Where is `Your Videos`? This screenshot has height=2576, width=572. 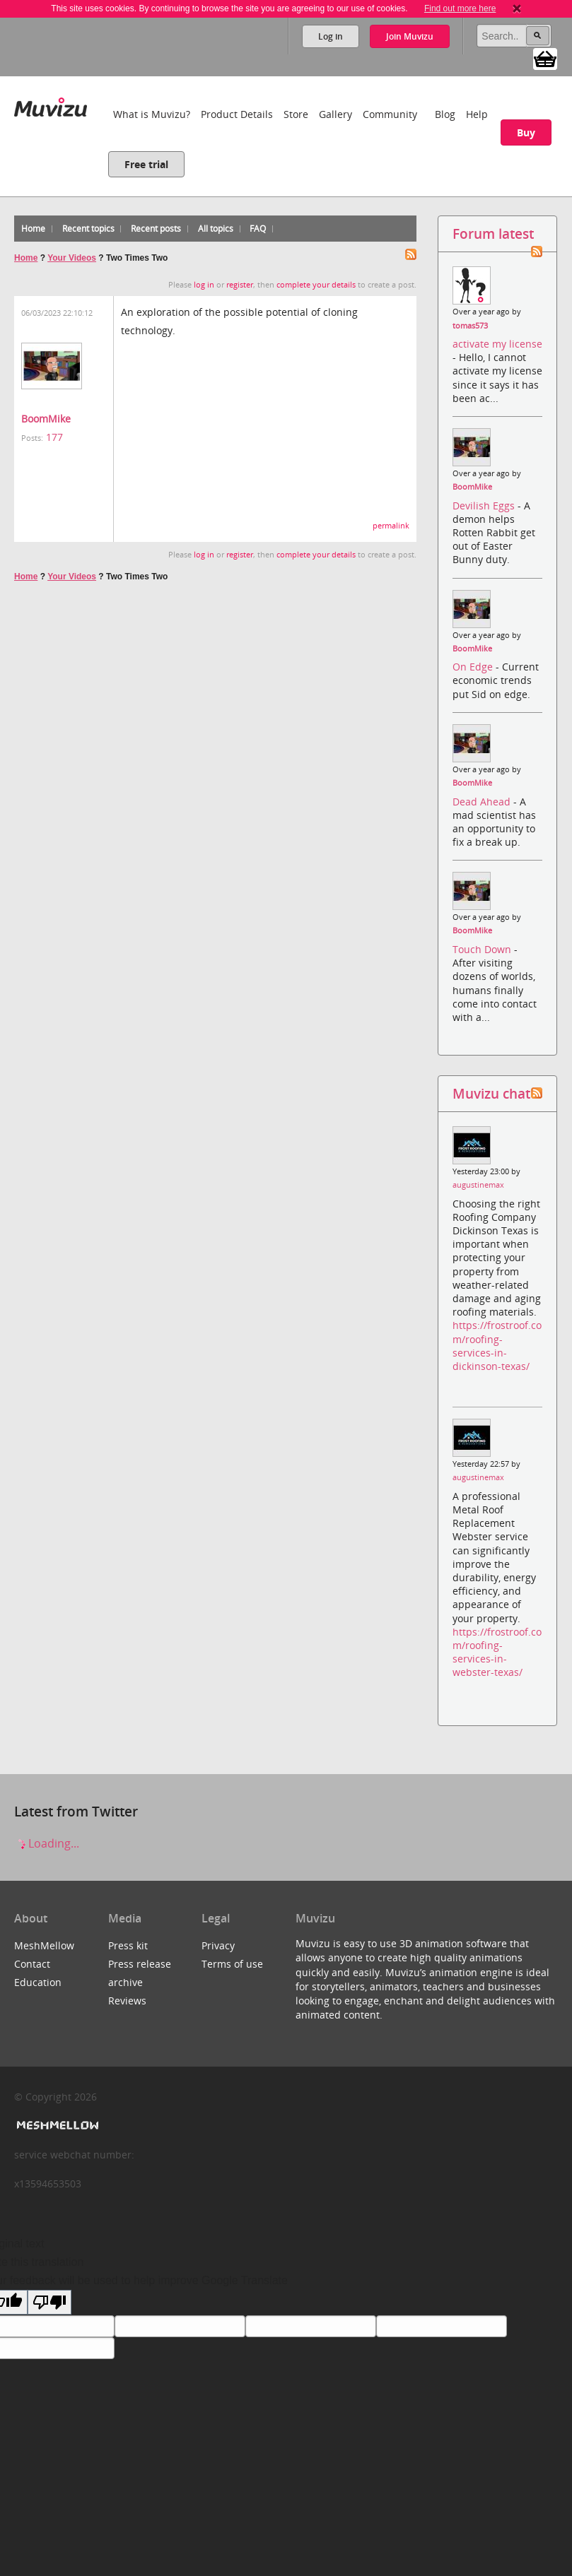 Your Videos is located at coordinates (71, 258).